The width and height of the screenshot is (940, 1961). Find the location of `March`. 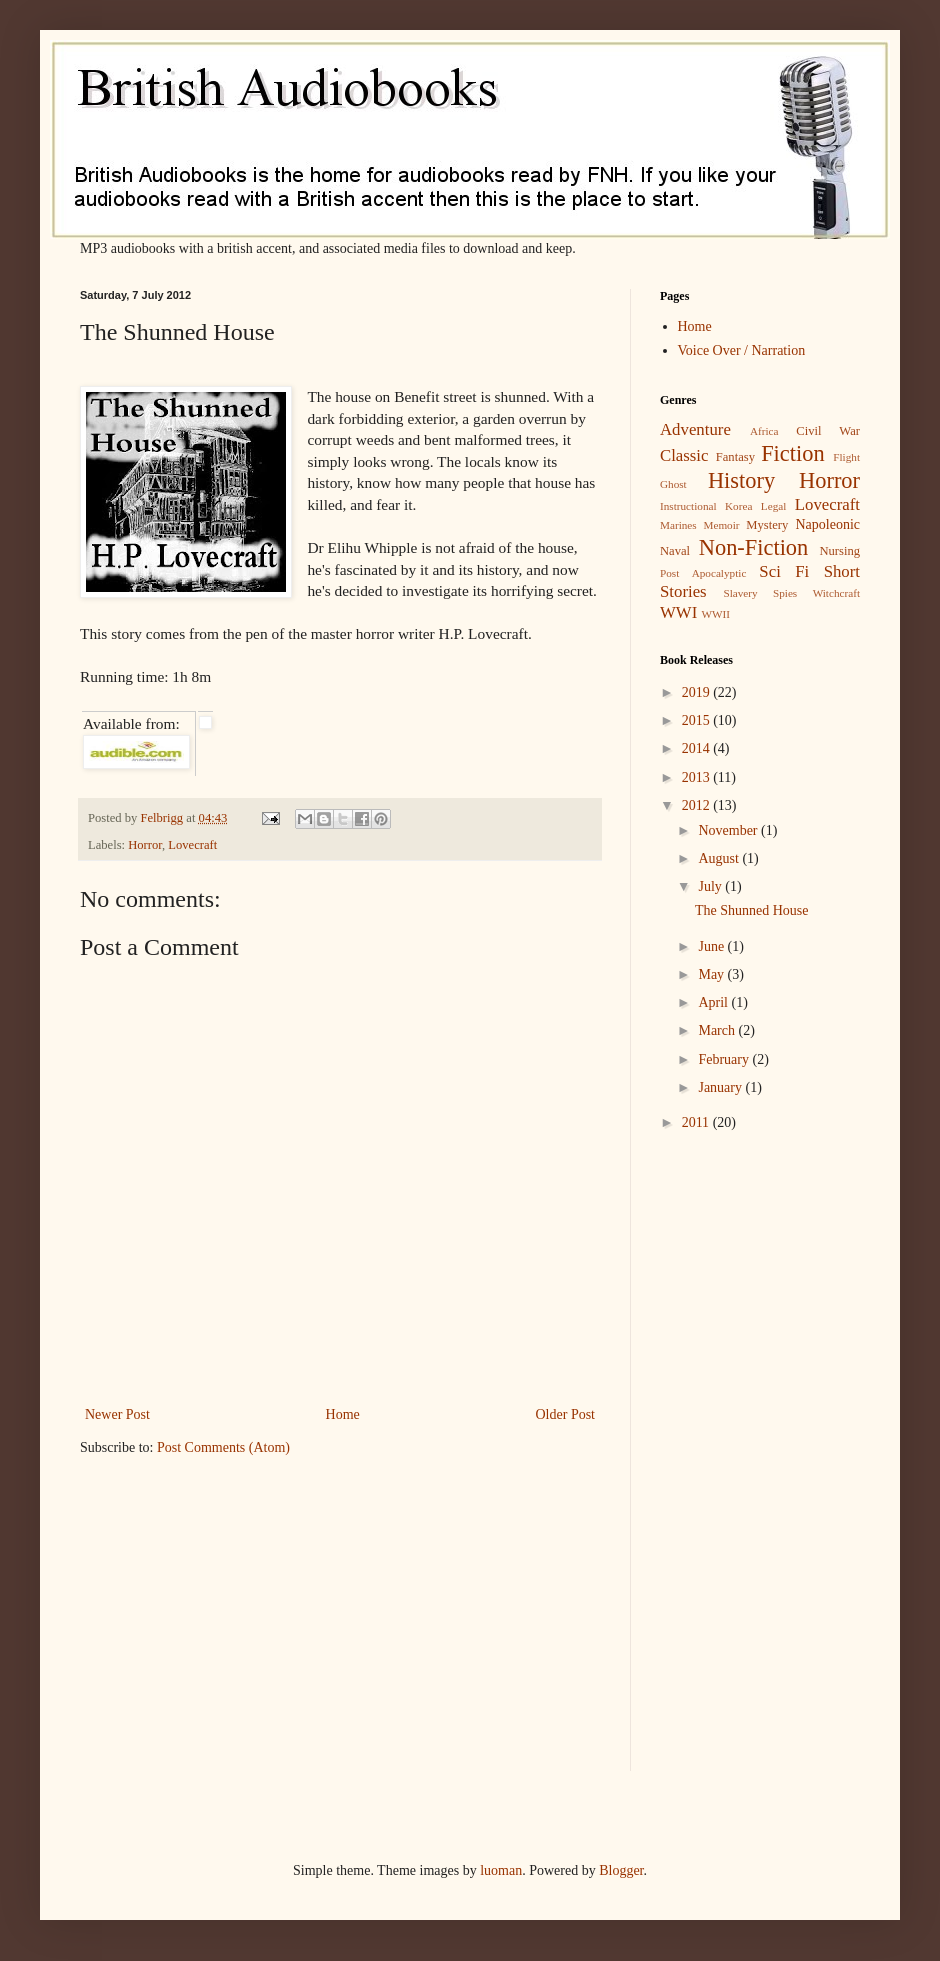

March is located at coordinates (718, 1030).